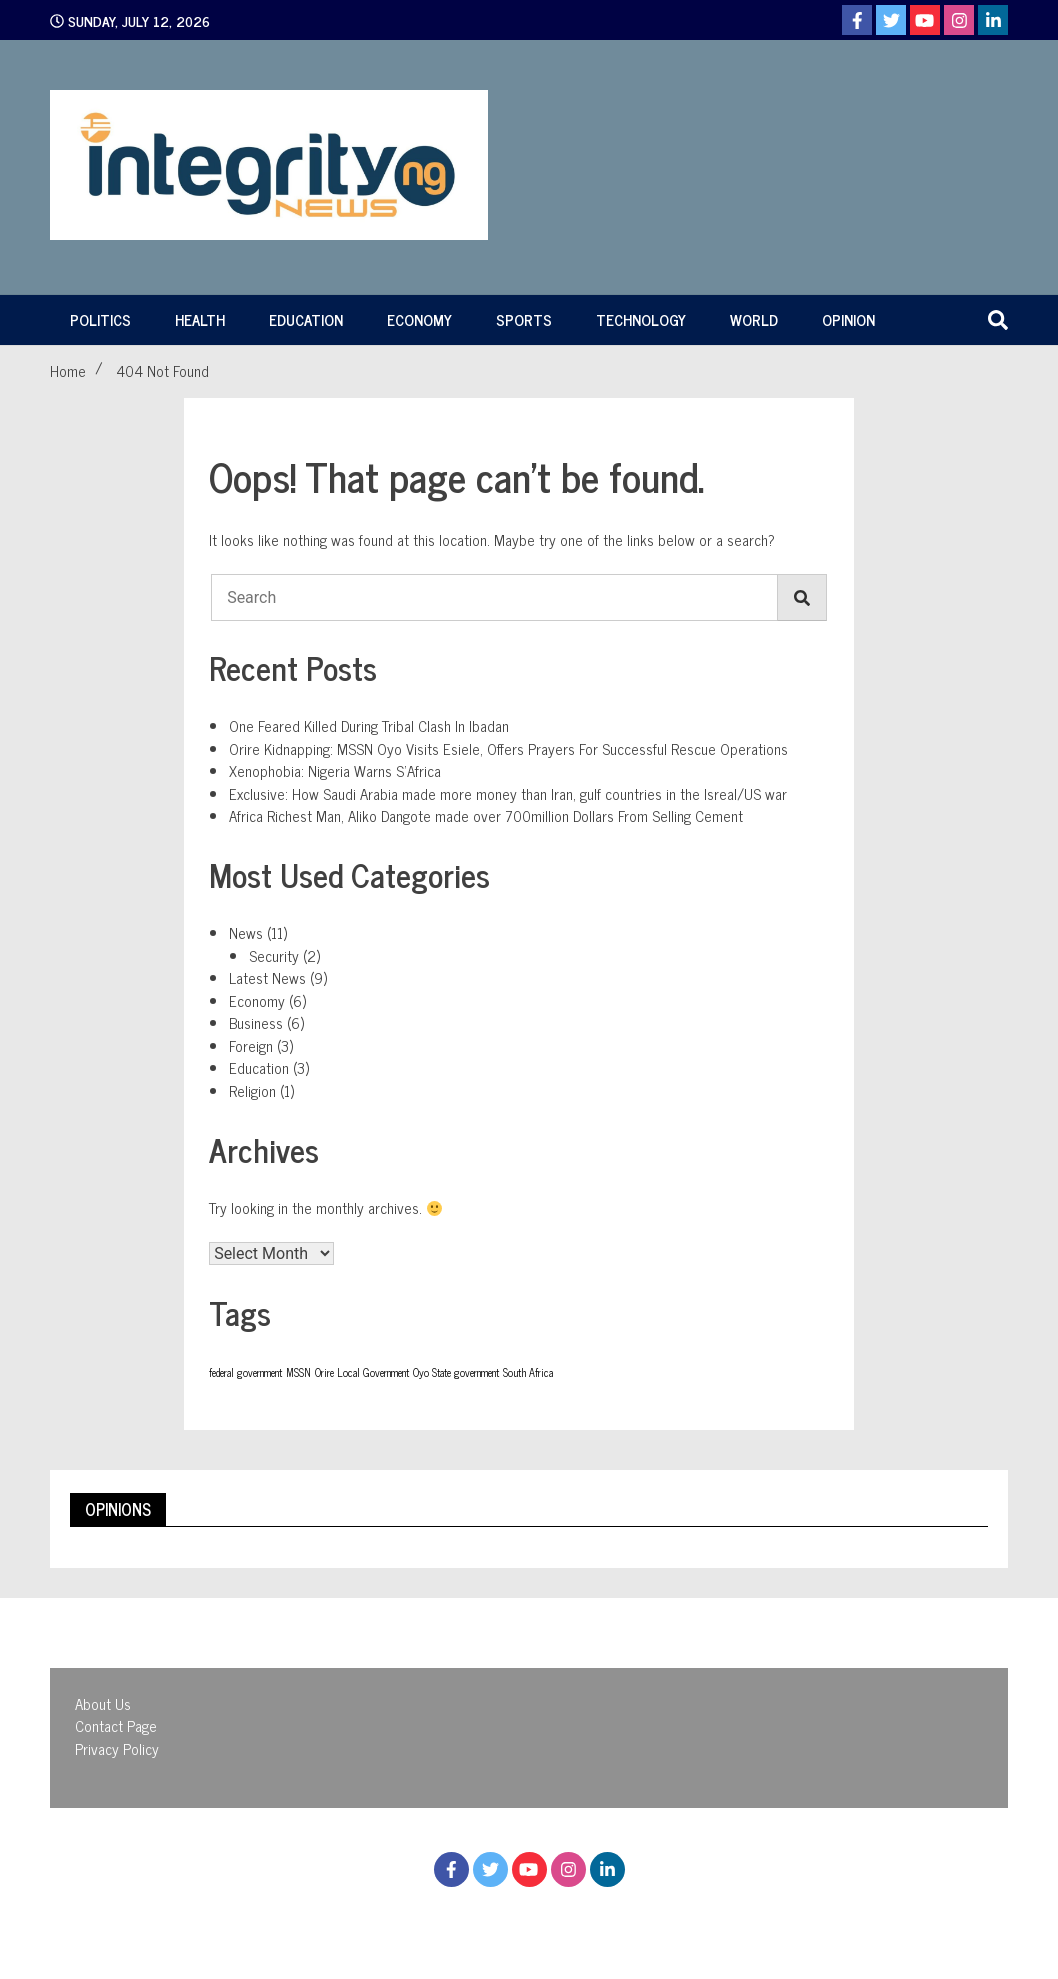 This screenshot has height=1979, width=1058. What do you see at coordinates (200, 319) in the screenshot?
I see `Health` at bounding box center [200, 319].